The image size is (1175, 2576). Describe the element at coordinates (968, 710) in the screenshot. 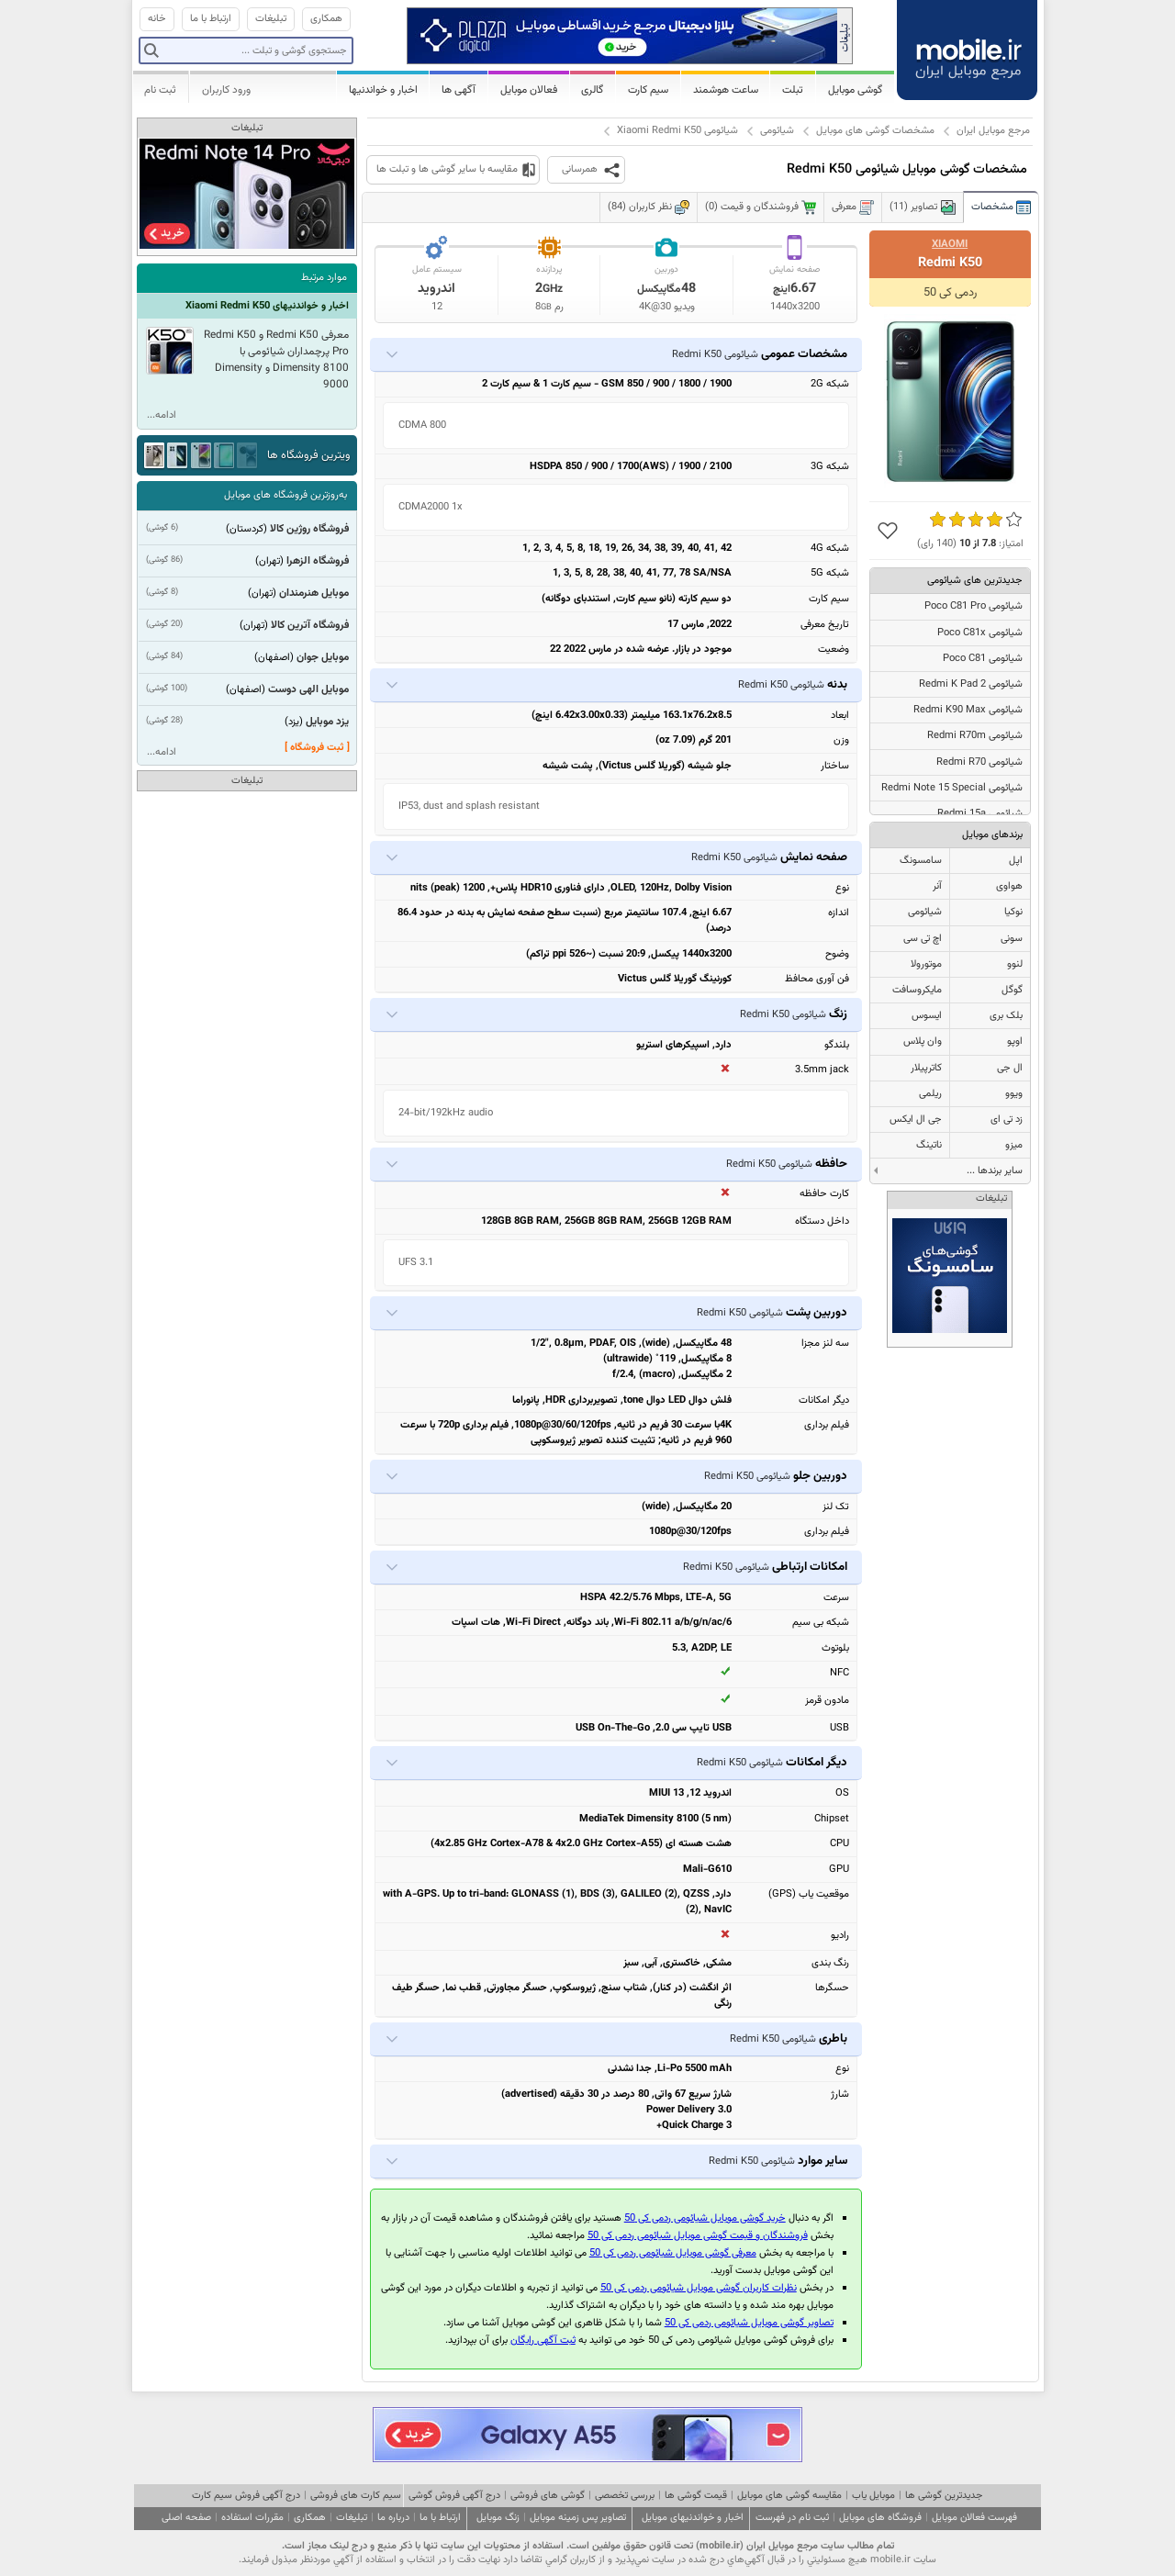

I see `شیائومی Redmi K90 Max` at that location.